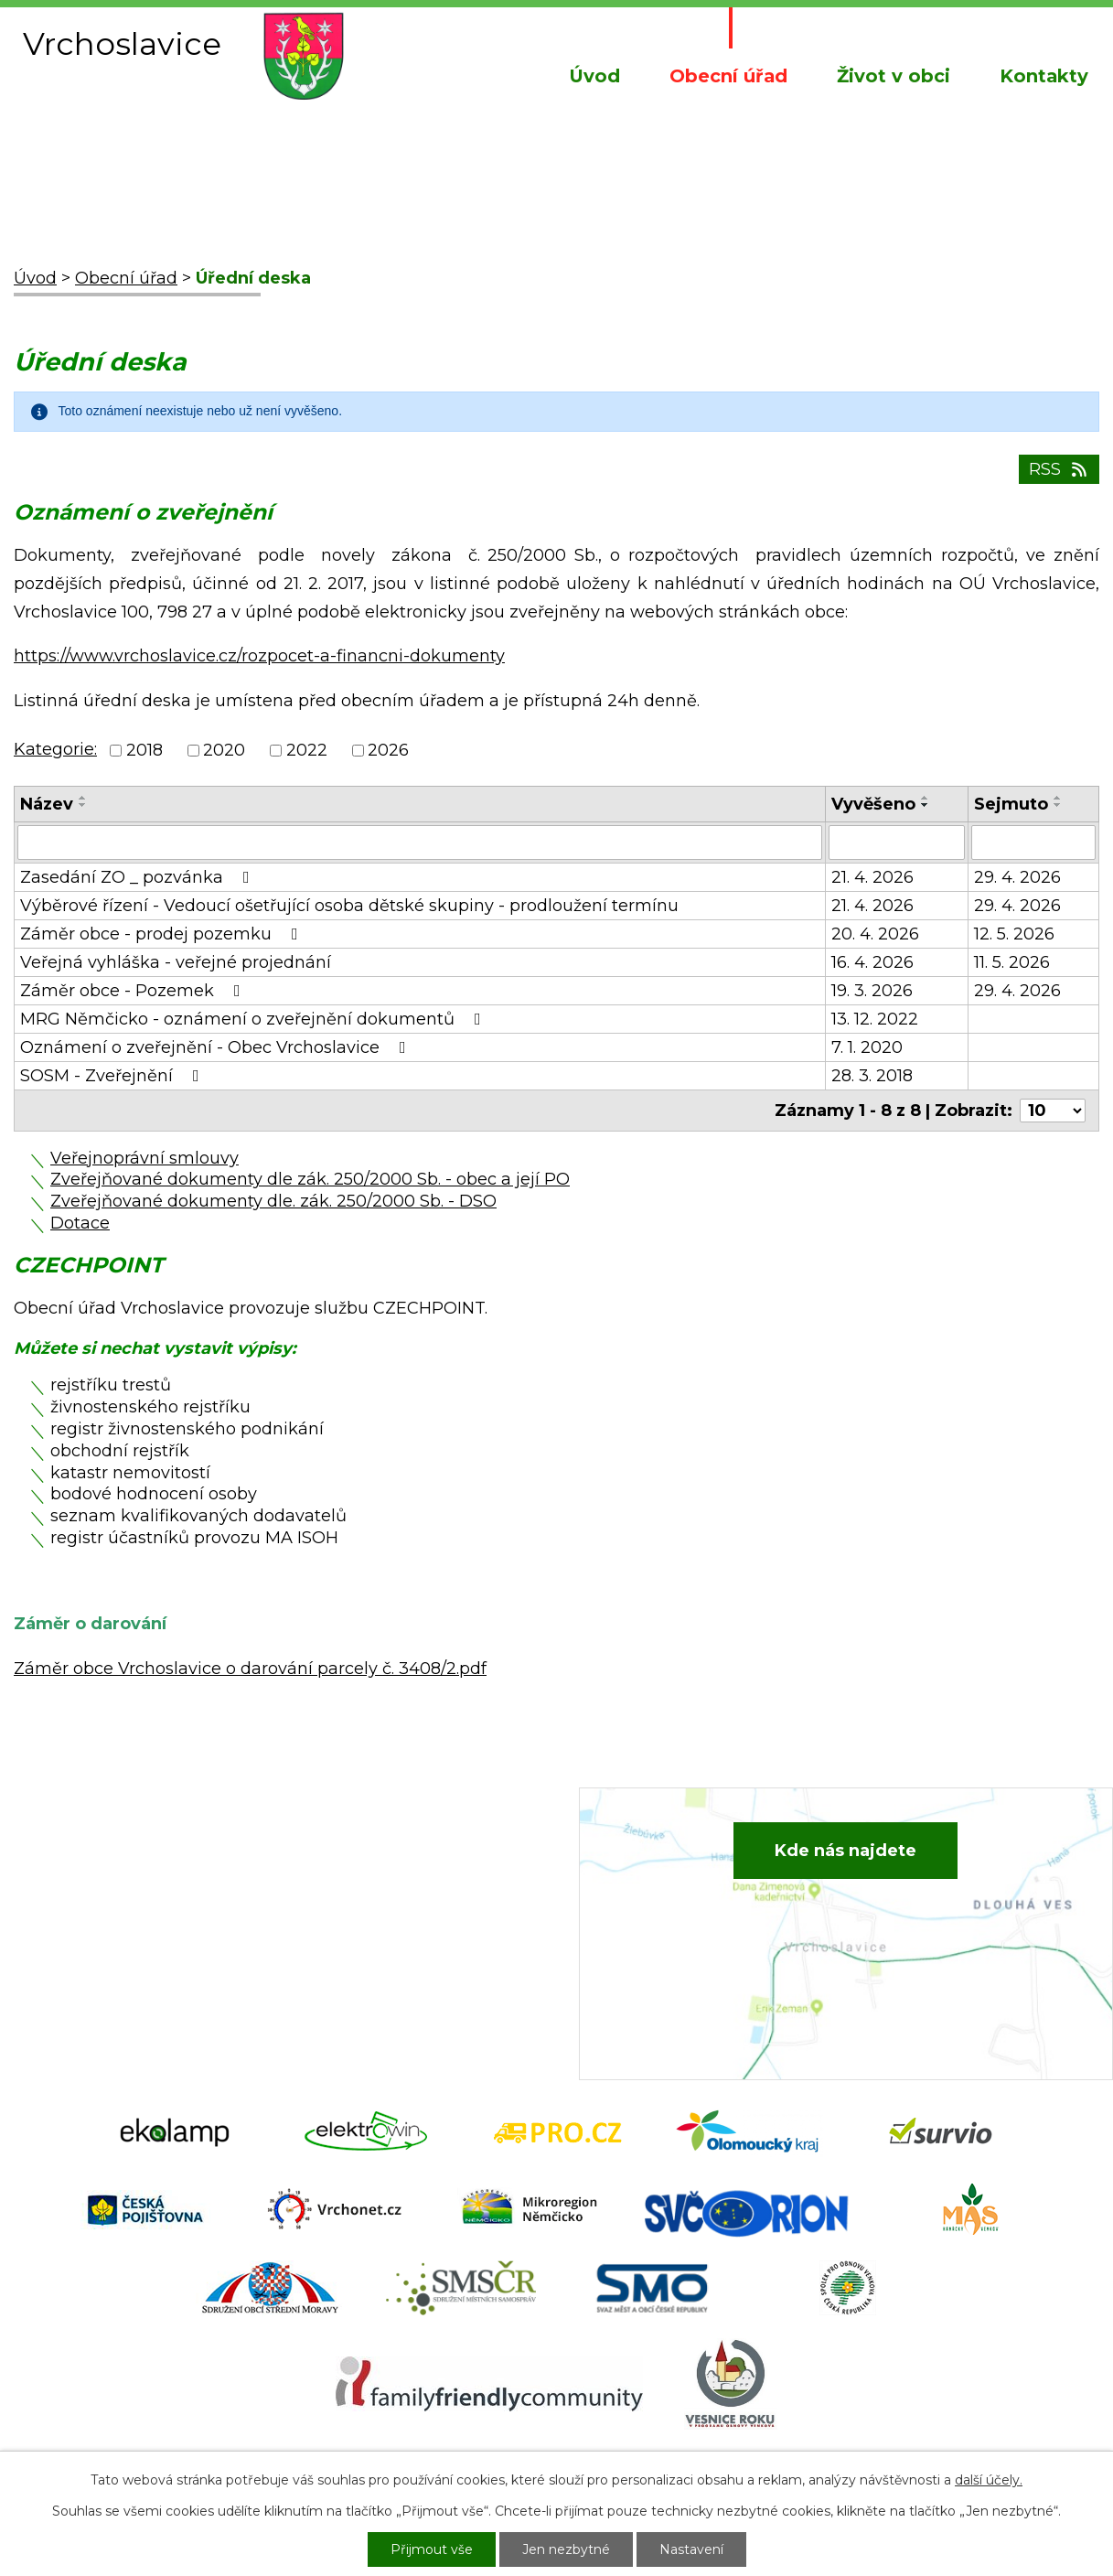 The width and height of the screenshot is (1113, 2576). What do you see at coordinates (872, 877) in the screenshot?
I see `21. 4. 2026` at bounding box center [872, 877].